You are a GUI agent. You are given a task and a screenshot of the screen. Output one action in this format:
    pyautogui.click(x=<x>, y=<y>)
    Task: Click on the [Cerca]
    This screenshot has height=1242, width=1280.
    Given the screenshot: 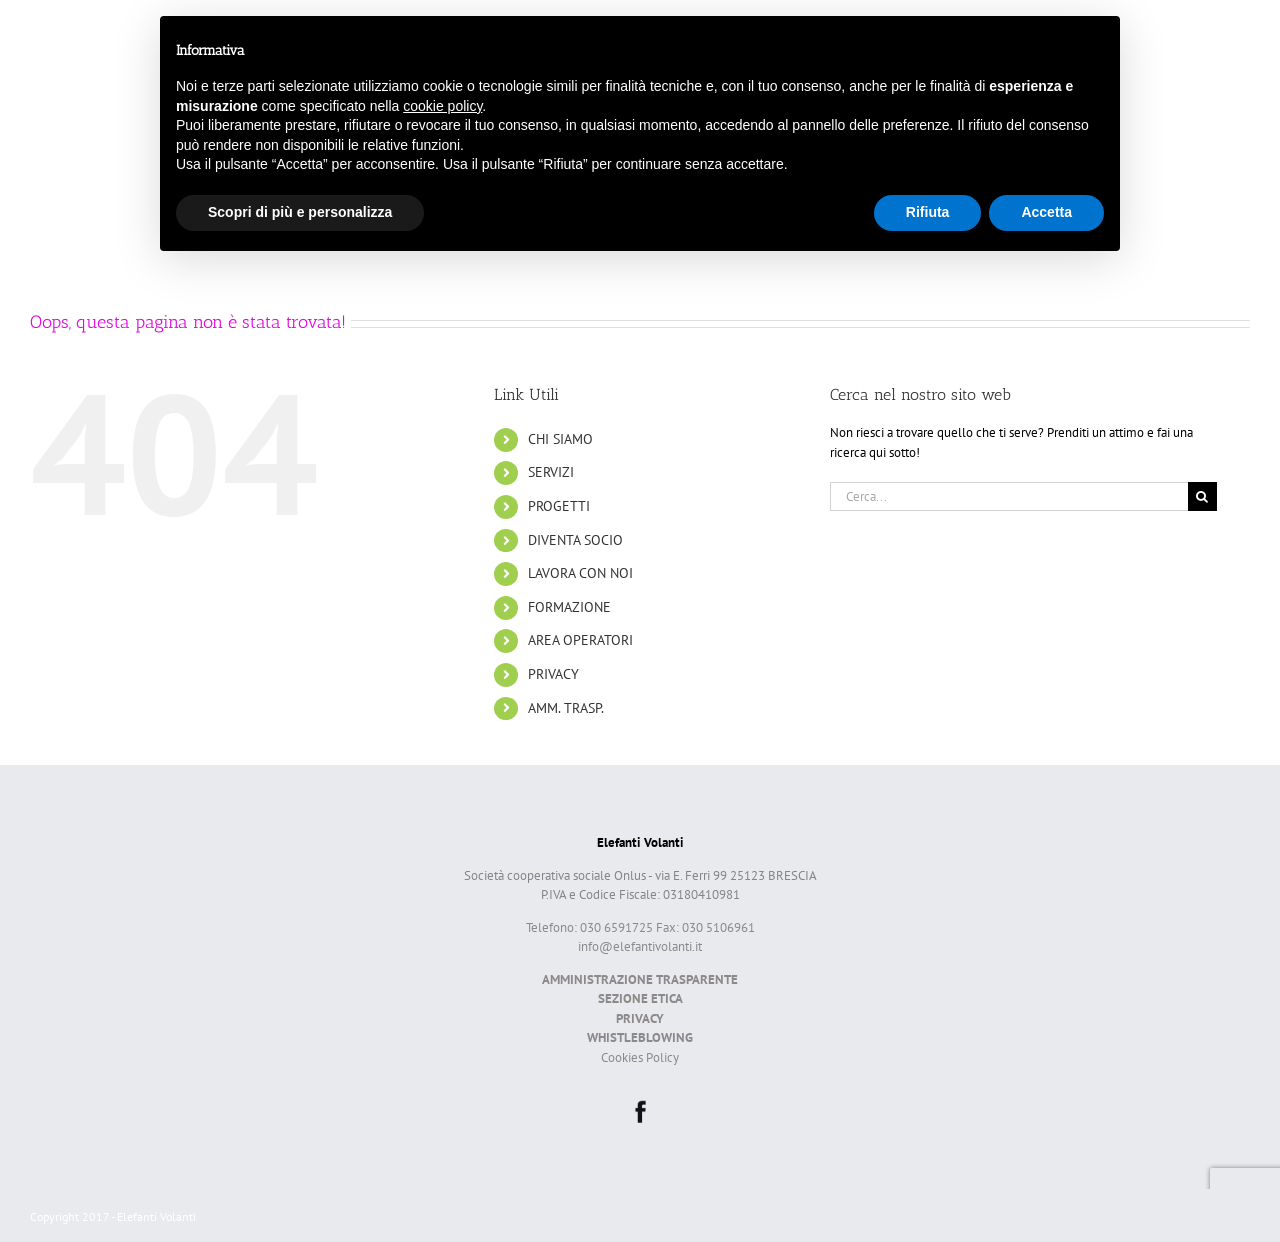 What is the action you would take?
    pyautogui.click(x=1202, y=496)
    